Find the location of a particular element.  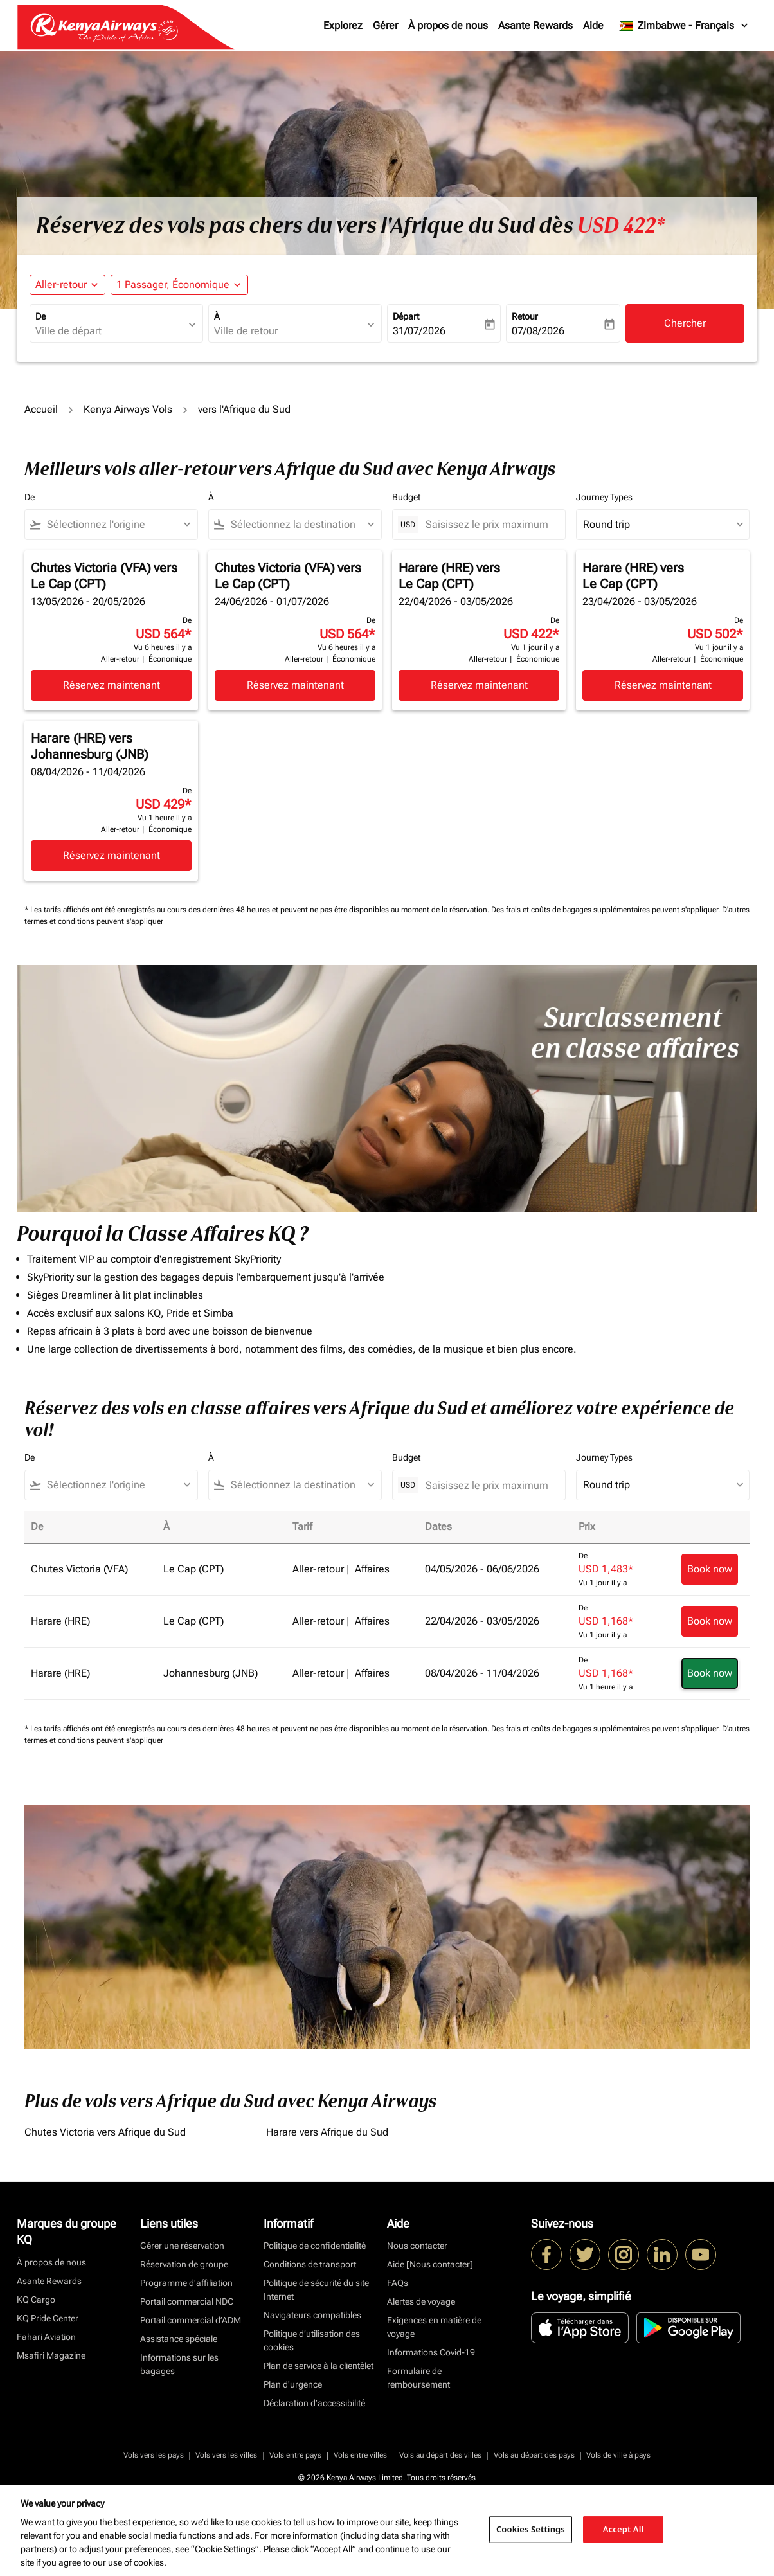

À propos de nous is located at coordinates (448, 25).